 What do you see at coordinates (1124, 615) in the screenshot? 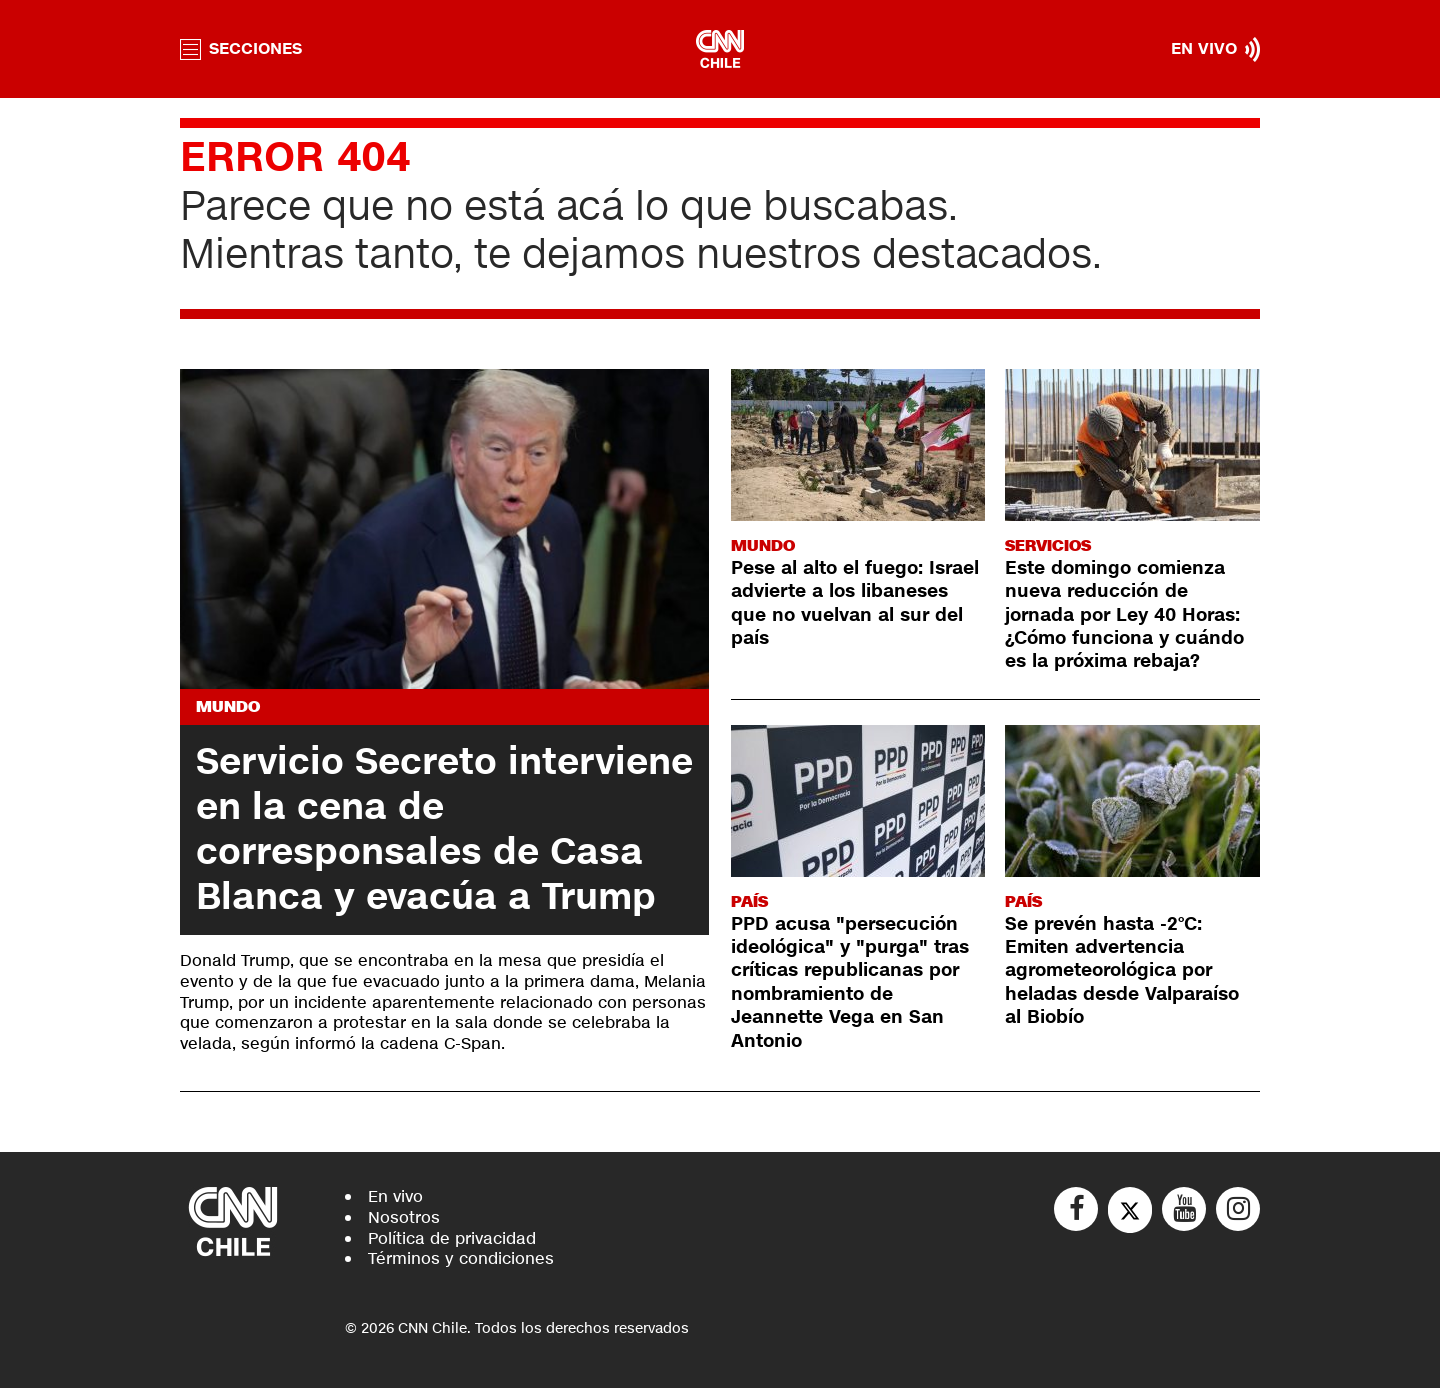
I see `Este domingo comienza nueva reducción de jornada por Ley 40 Horas: ¿Cómo funciona y cuándo es la próxima rebaja?` at bounding box center [1124, 615].